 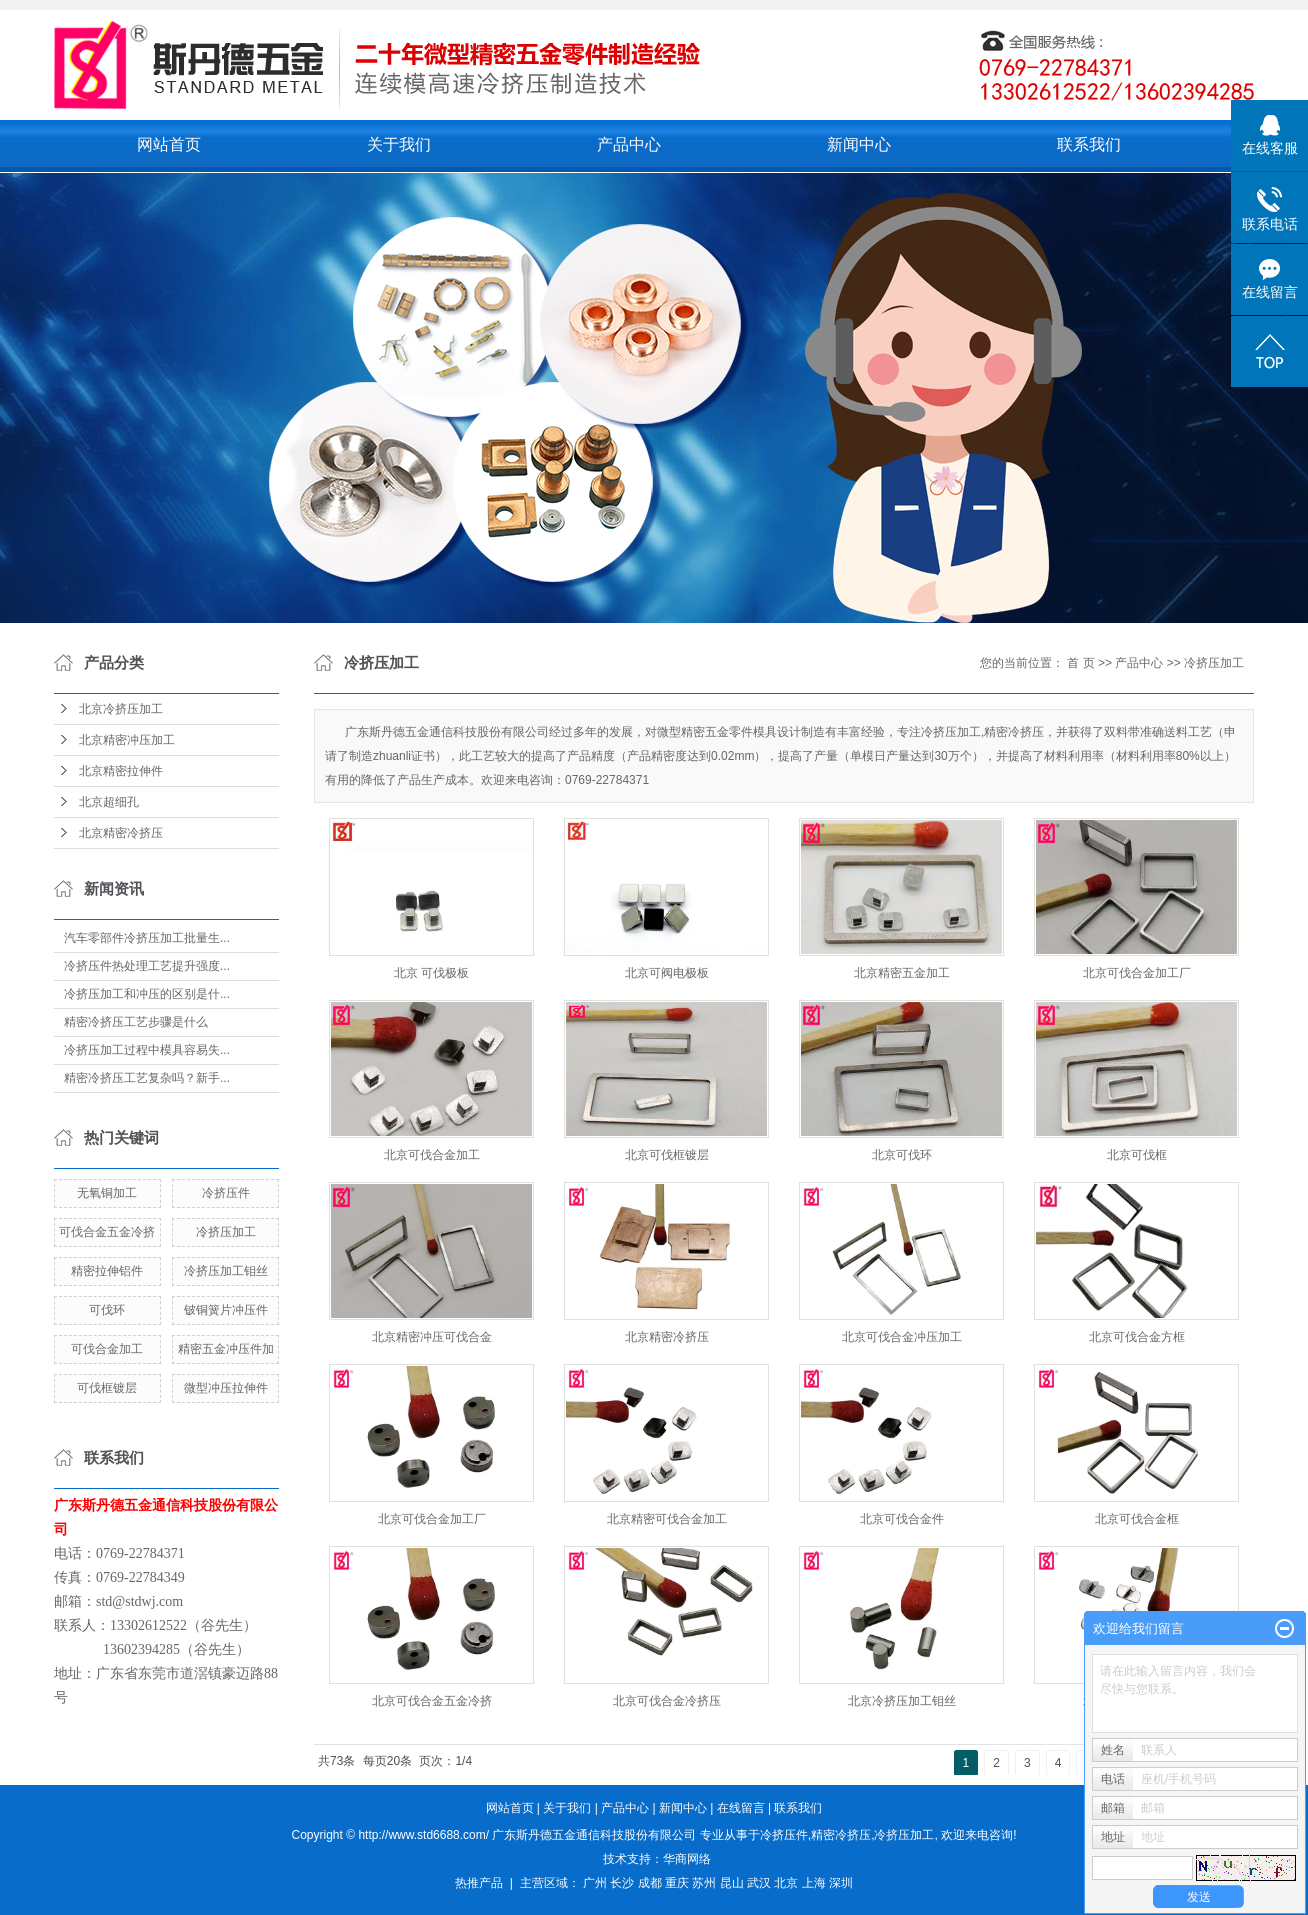 I want to click on 北京可伐合金加工, so click(x=432, y=1155).